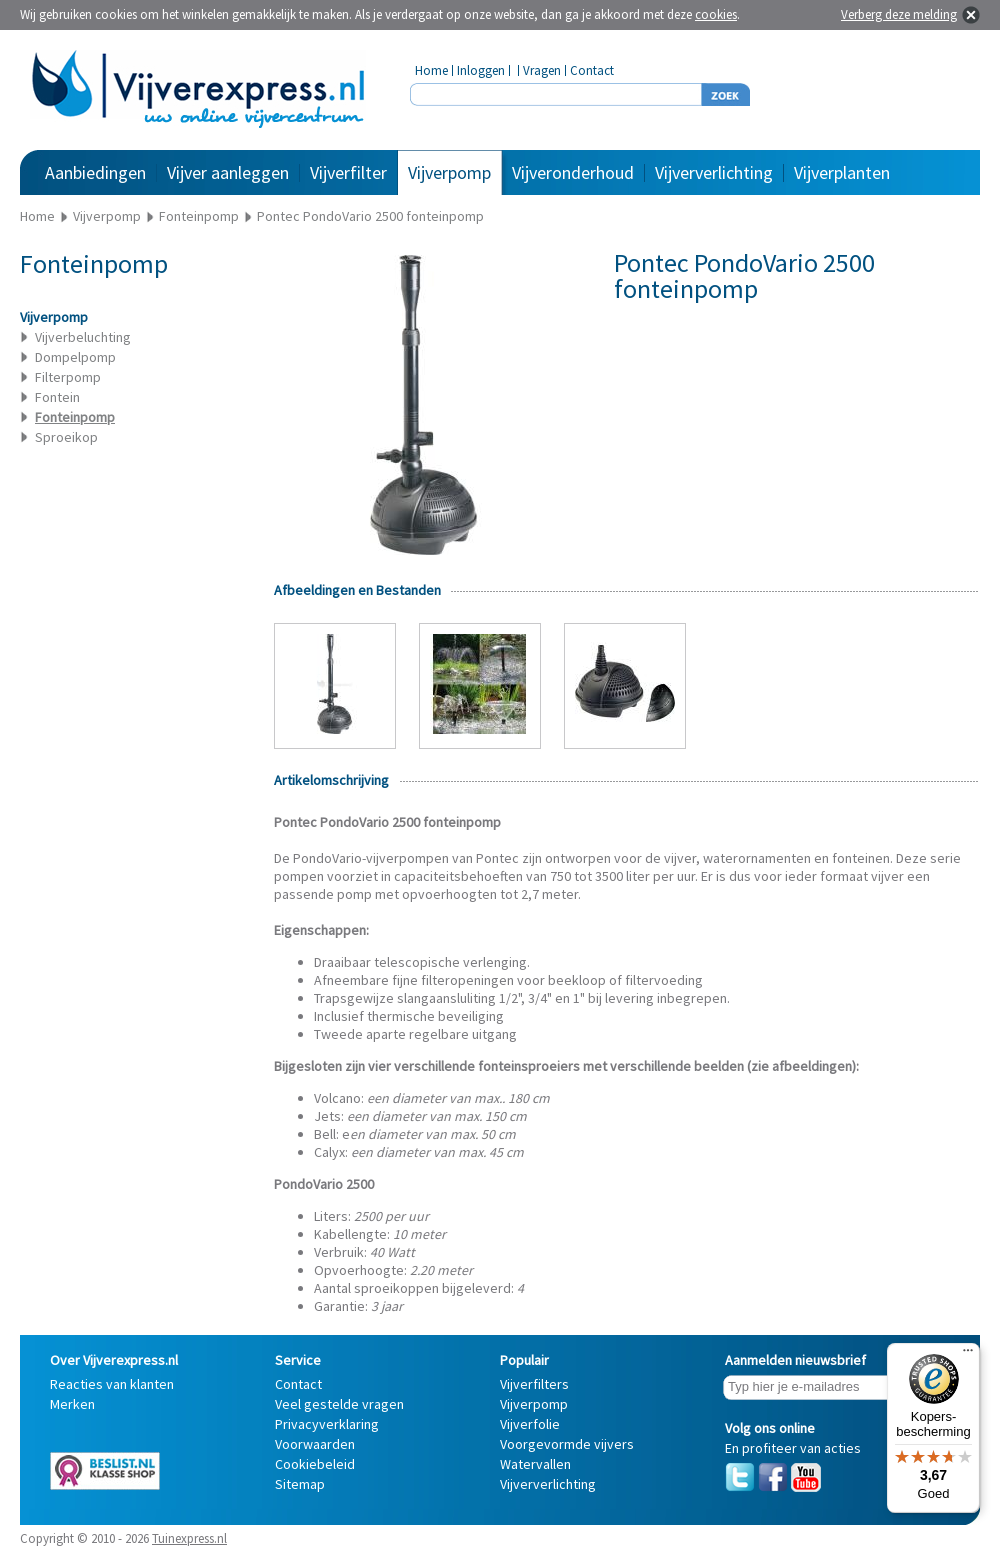 This screenshot has height=1567, width=1000. What do you see at coordinates (57, 397) in the screenshot?
I see `Fontein` at bounding box center [57, 397].